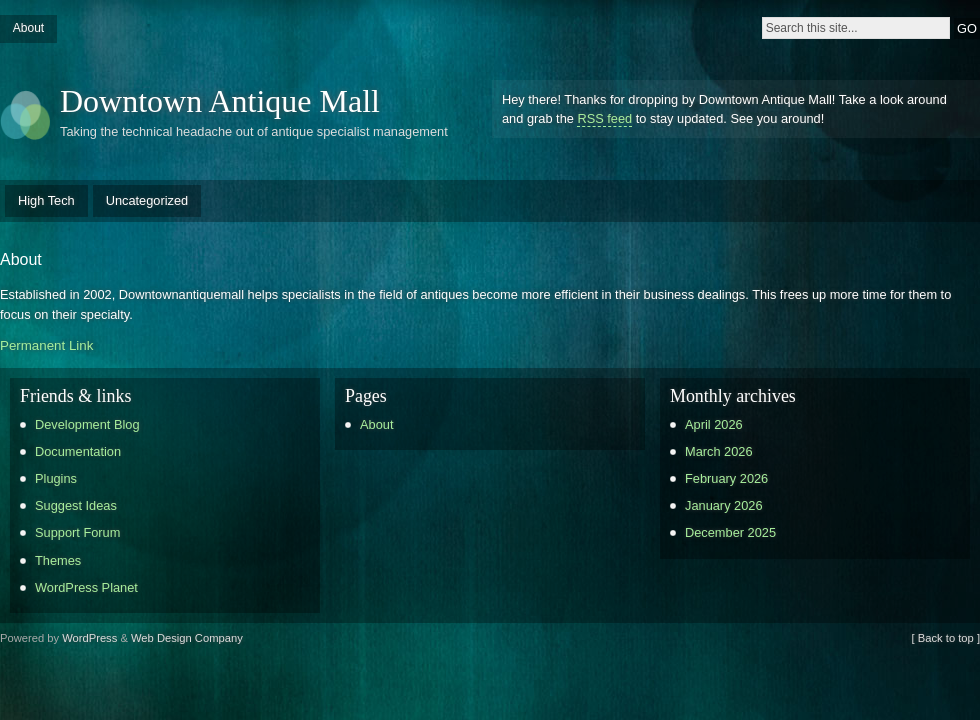  Describe the element at coordinates (77, 532) in the screenshot. I see `Support Forum` at that location.